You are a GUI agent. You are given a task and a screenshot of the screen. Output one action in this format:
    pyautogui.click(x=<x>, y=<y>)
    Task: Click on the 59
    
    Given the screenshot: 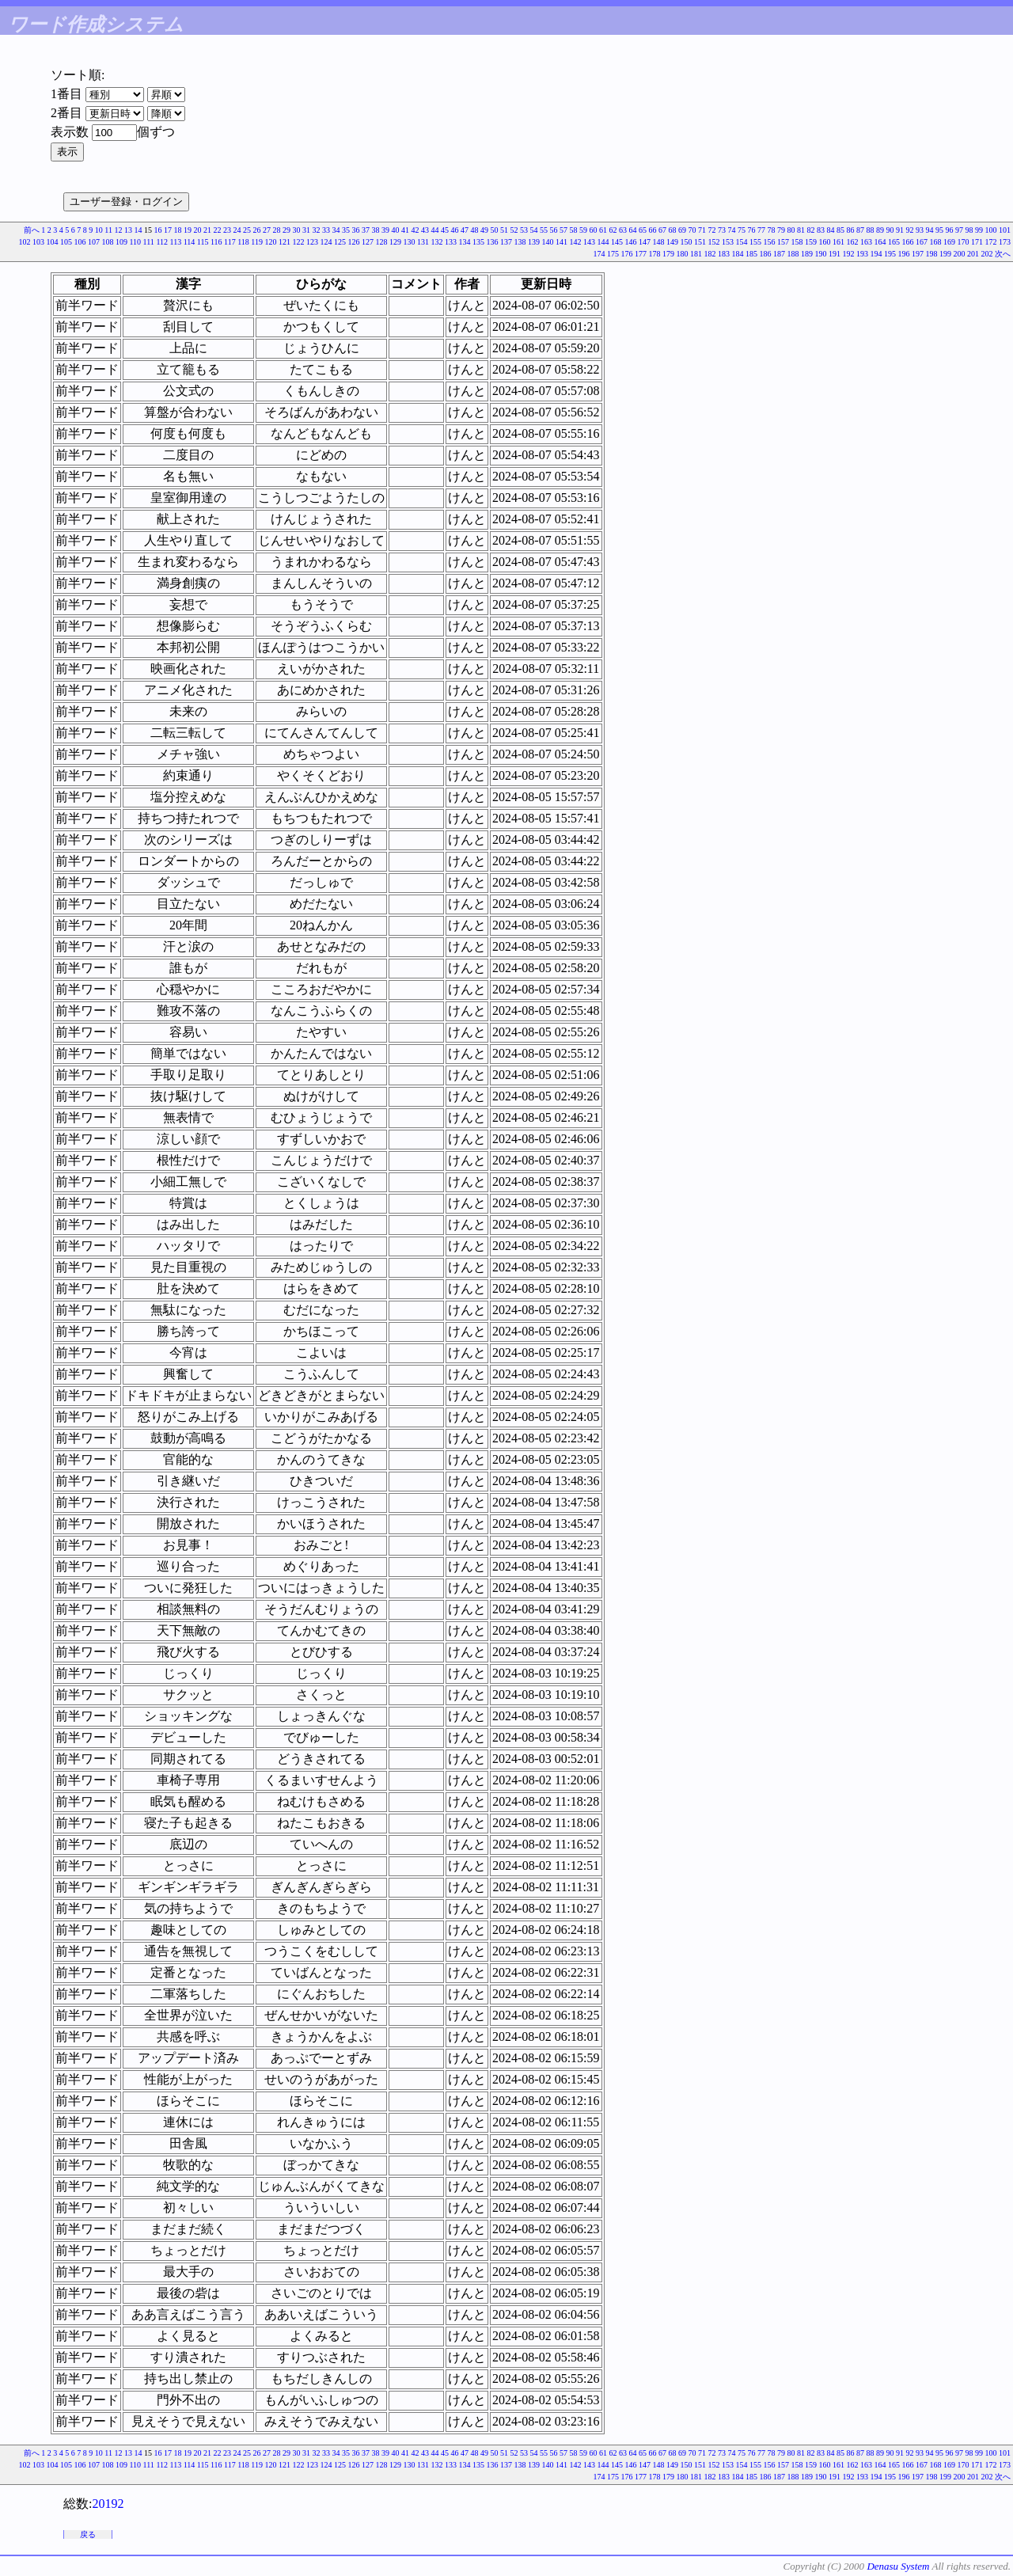 What is the action you would take?
    pyautogui.click(x=583, y=230)
    